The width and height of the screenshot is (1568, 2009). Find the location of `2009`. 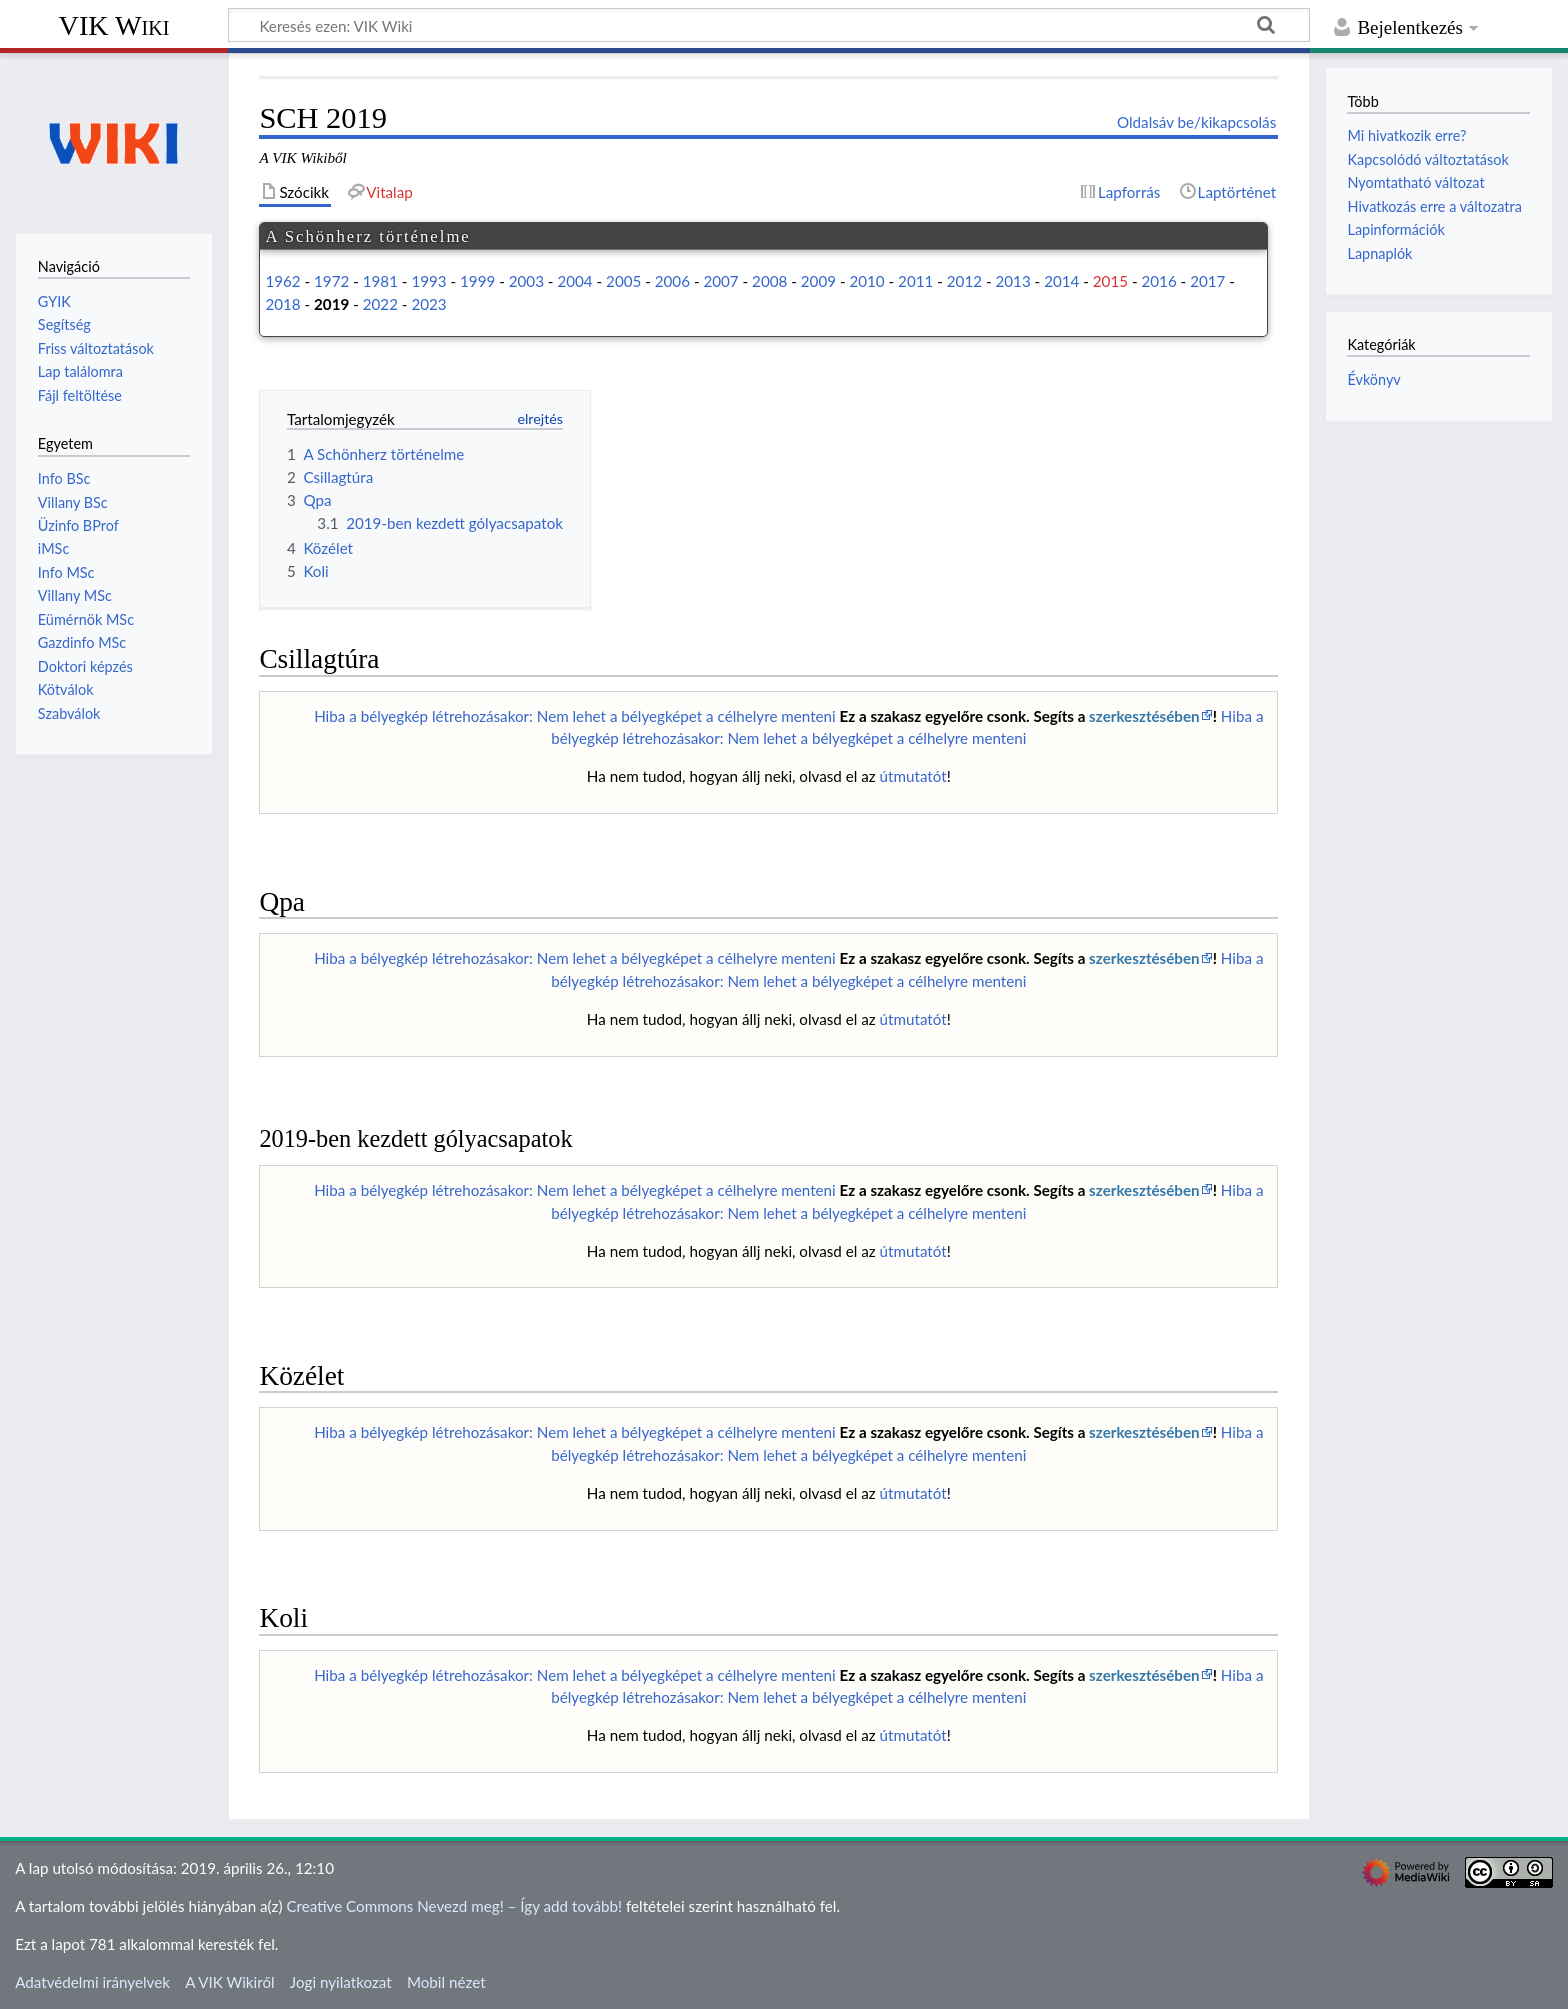

2009 is located at coordinates (818, 281).